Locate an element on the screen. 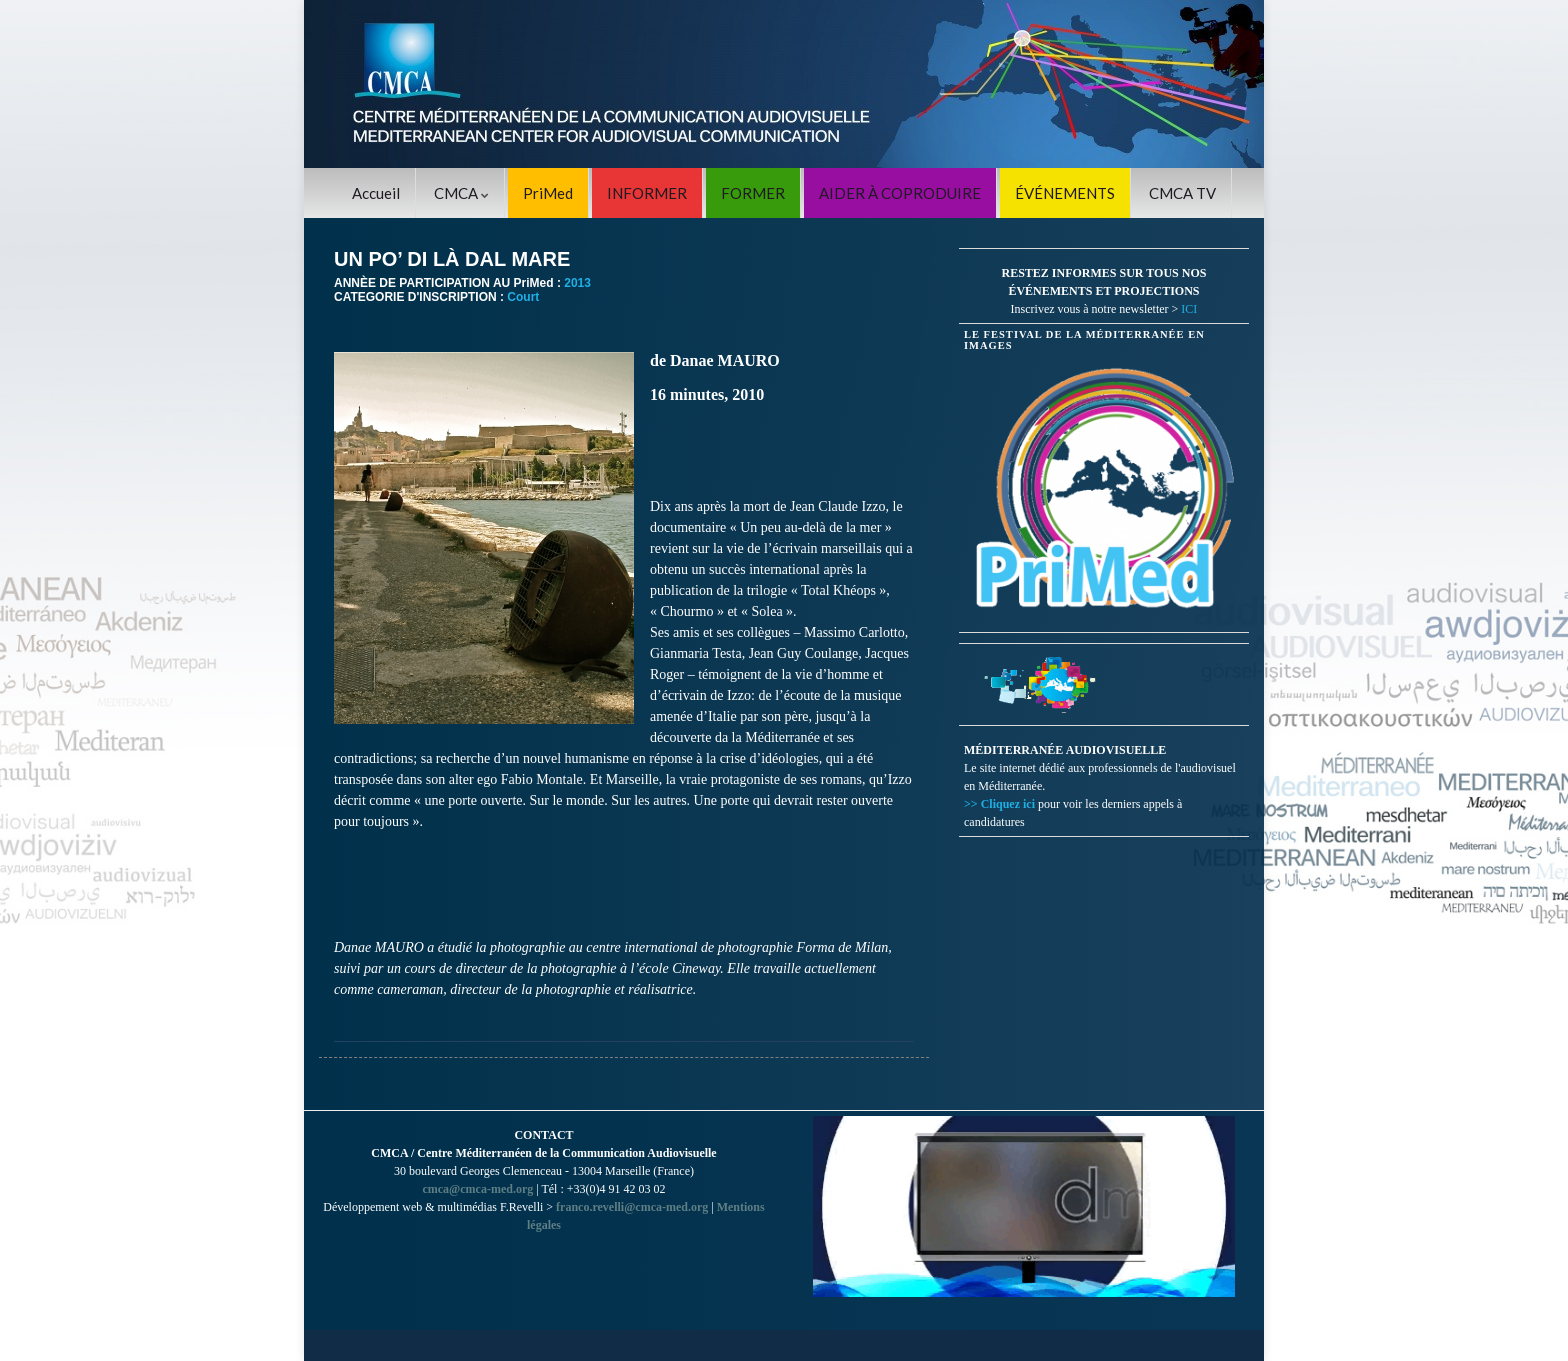 Image resolution: width=1568 pixels, height=1361 pixels. 2013 is located at coordinates (577, 283).